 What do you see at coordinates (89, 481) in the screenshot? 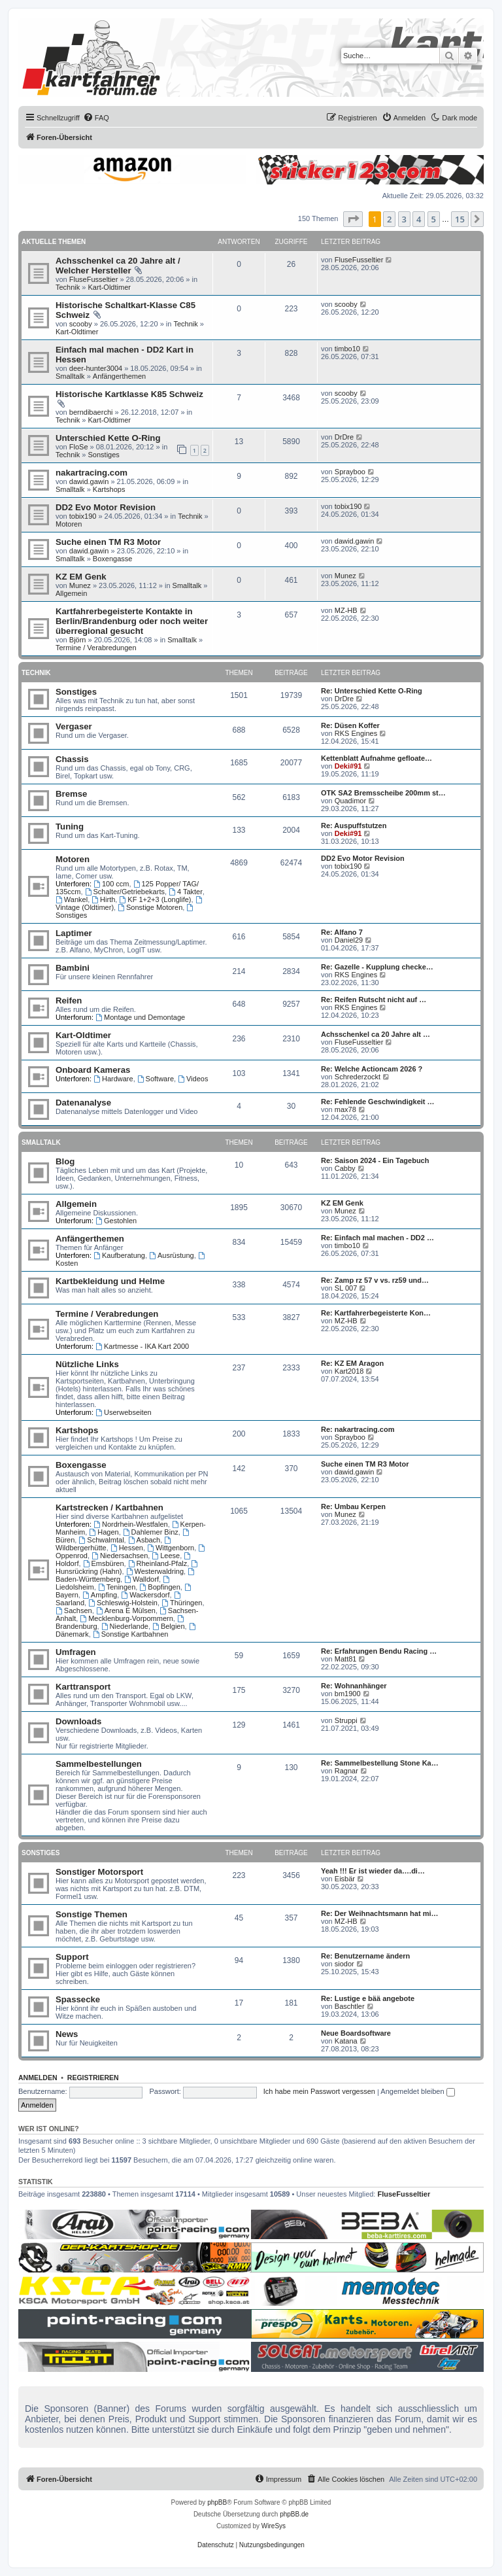
I see `dawid.gawin` at bounding box center [89, 481].